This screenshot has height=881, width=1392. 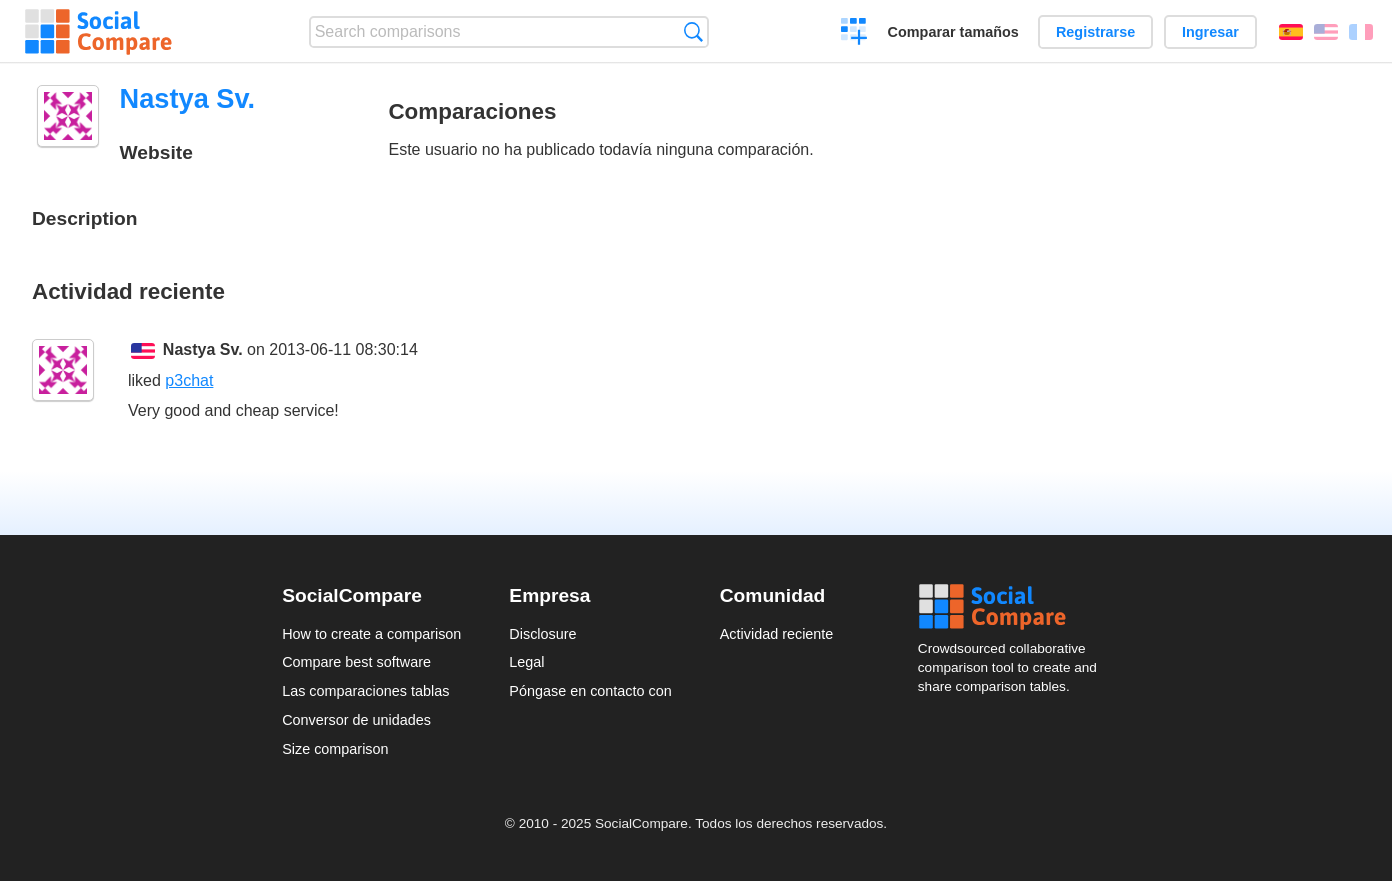 What do you see at coordinates (335, 749) in the screenshot?
I see `Size comparison` at bounding box center [335, 749].